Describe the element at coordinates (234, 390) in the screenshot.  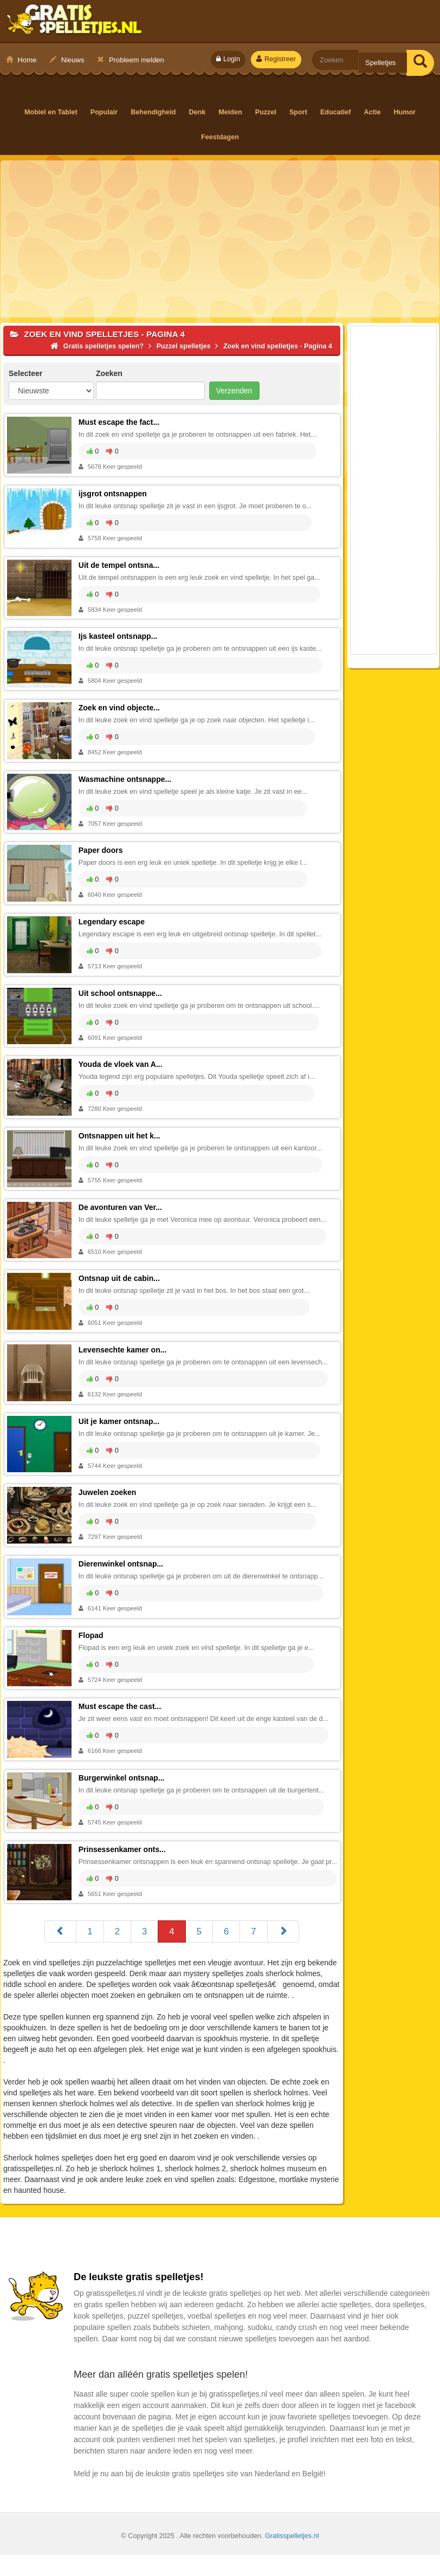
I see `Verzenden` at that location.